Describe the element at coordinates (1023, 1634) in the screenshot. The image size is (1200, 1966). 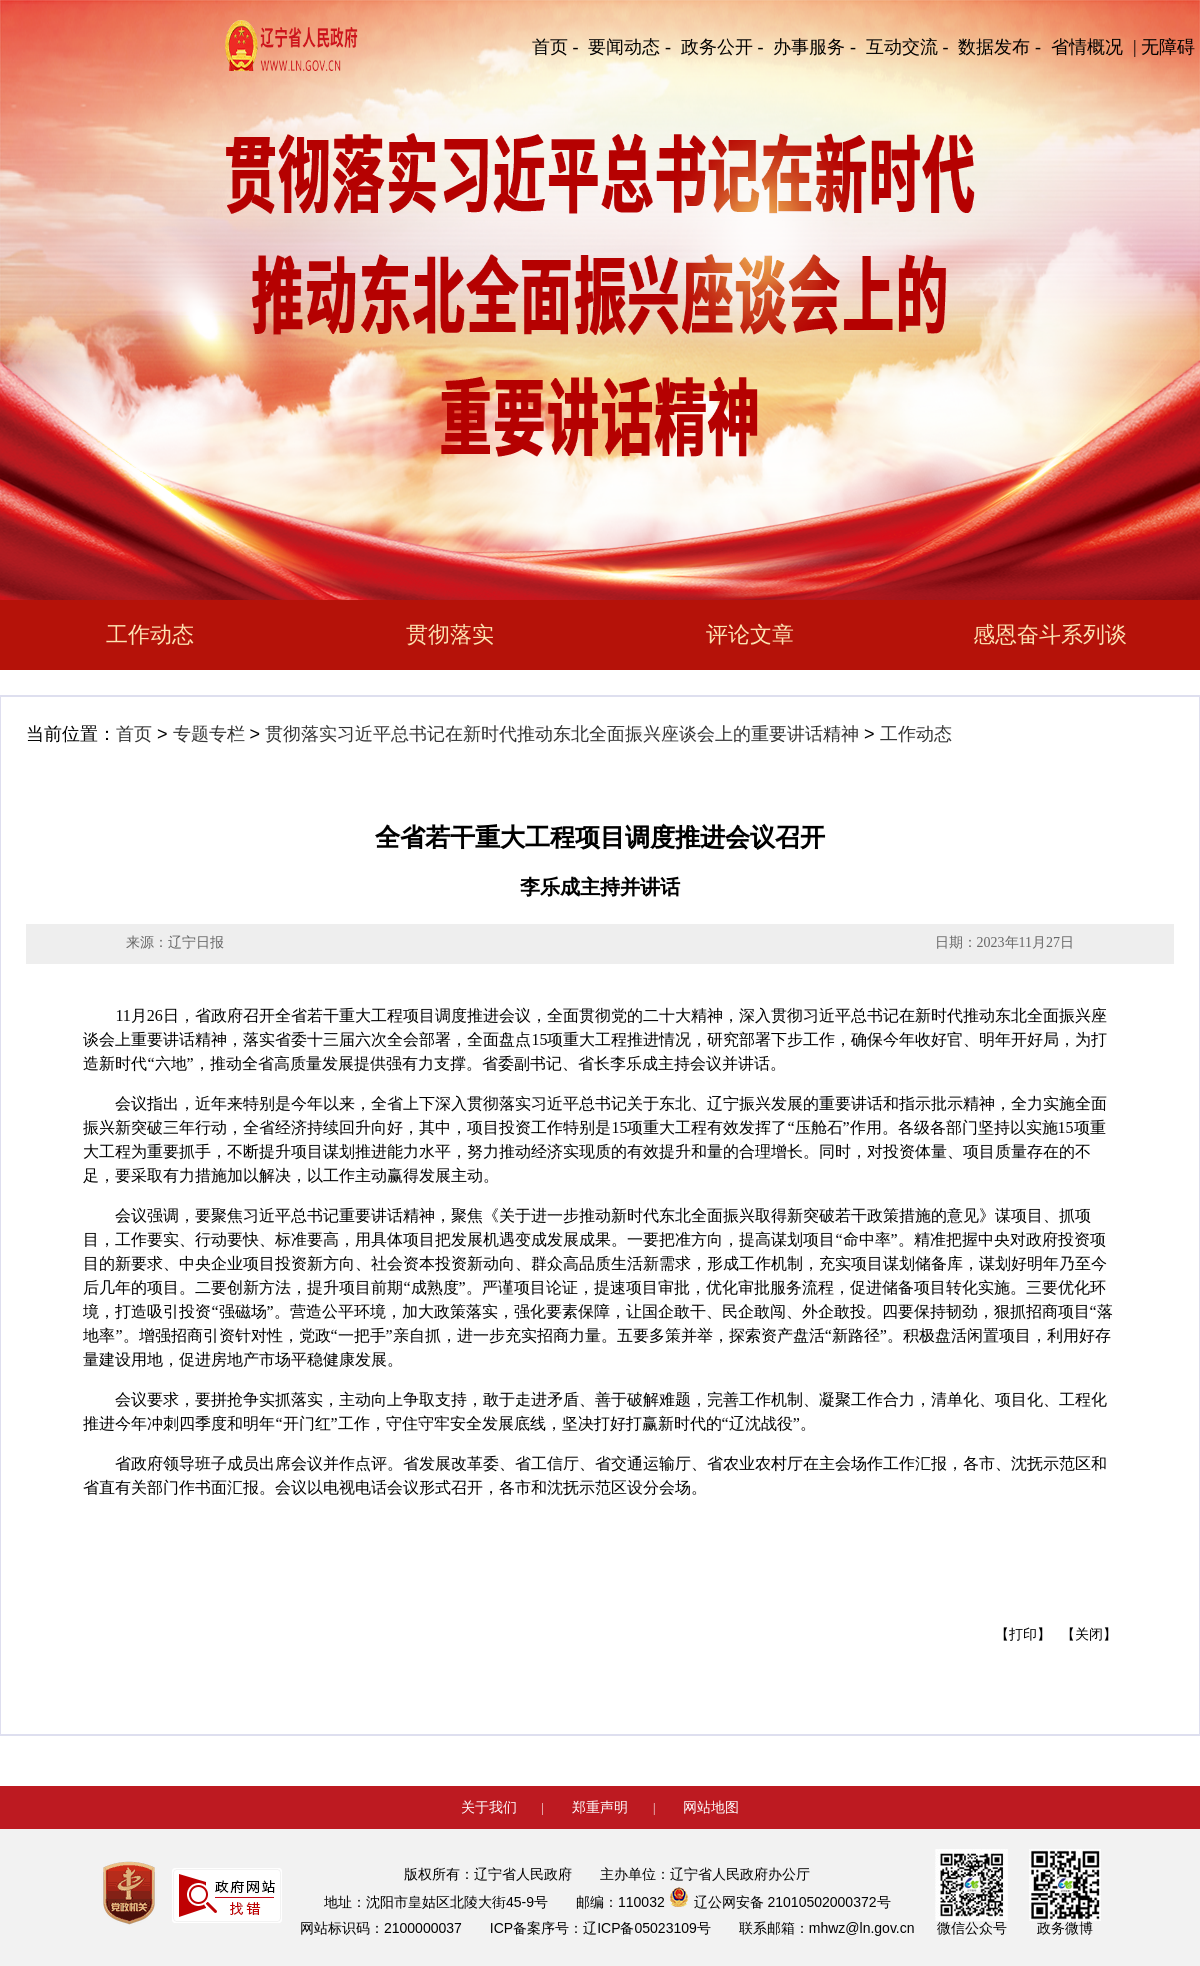
I see `【打印】` at that location.